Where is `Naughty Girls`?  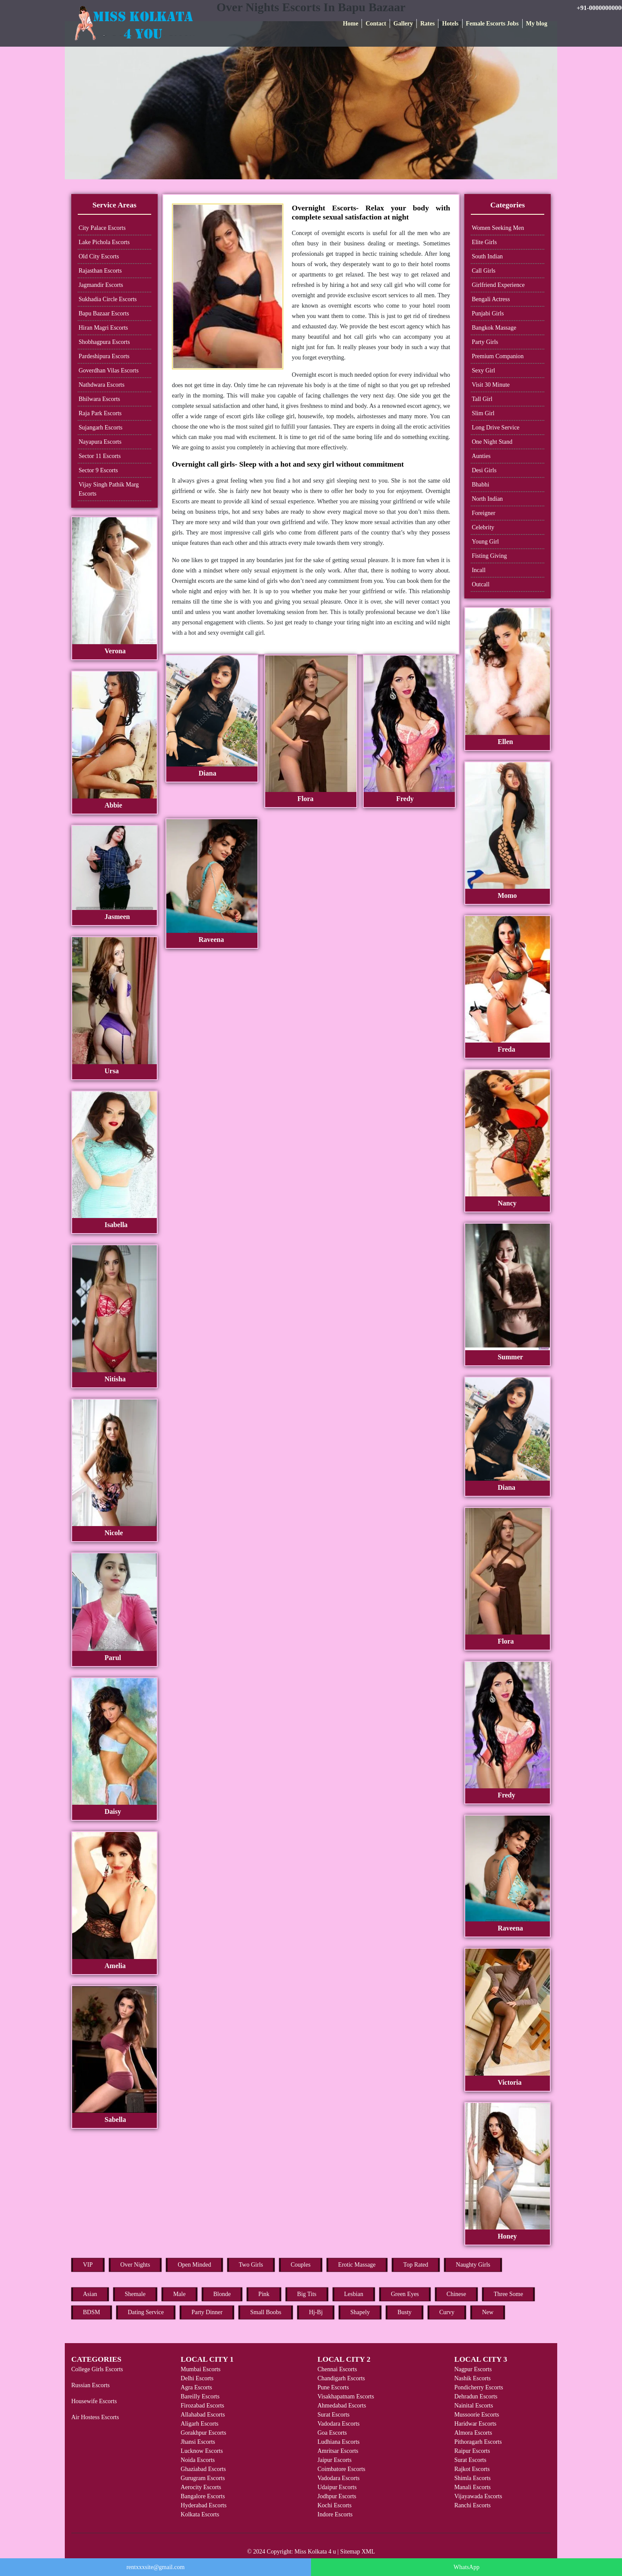
Naughty Girls is located at coordinates (473, 2264).